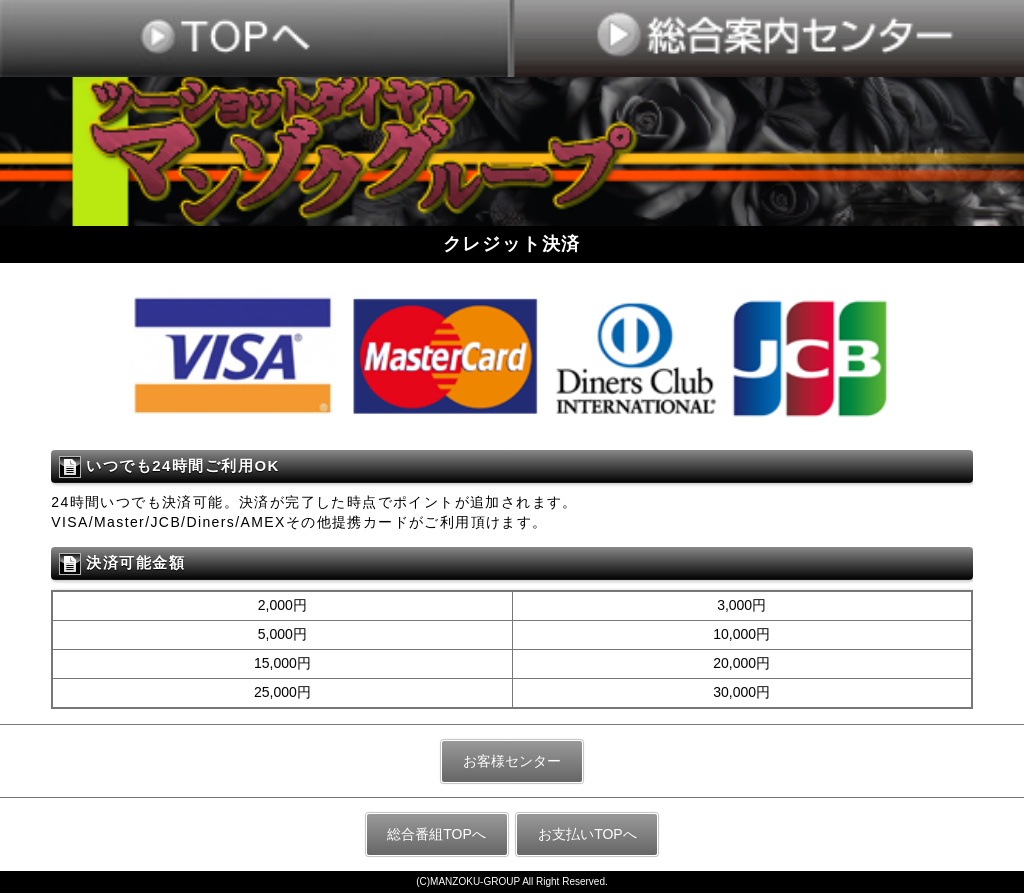 The height and width of the screenshot is (893, 1024). I want to click on 総合番組TOPへ, so click(436, 834).